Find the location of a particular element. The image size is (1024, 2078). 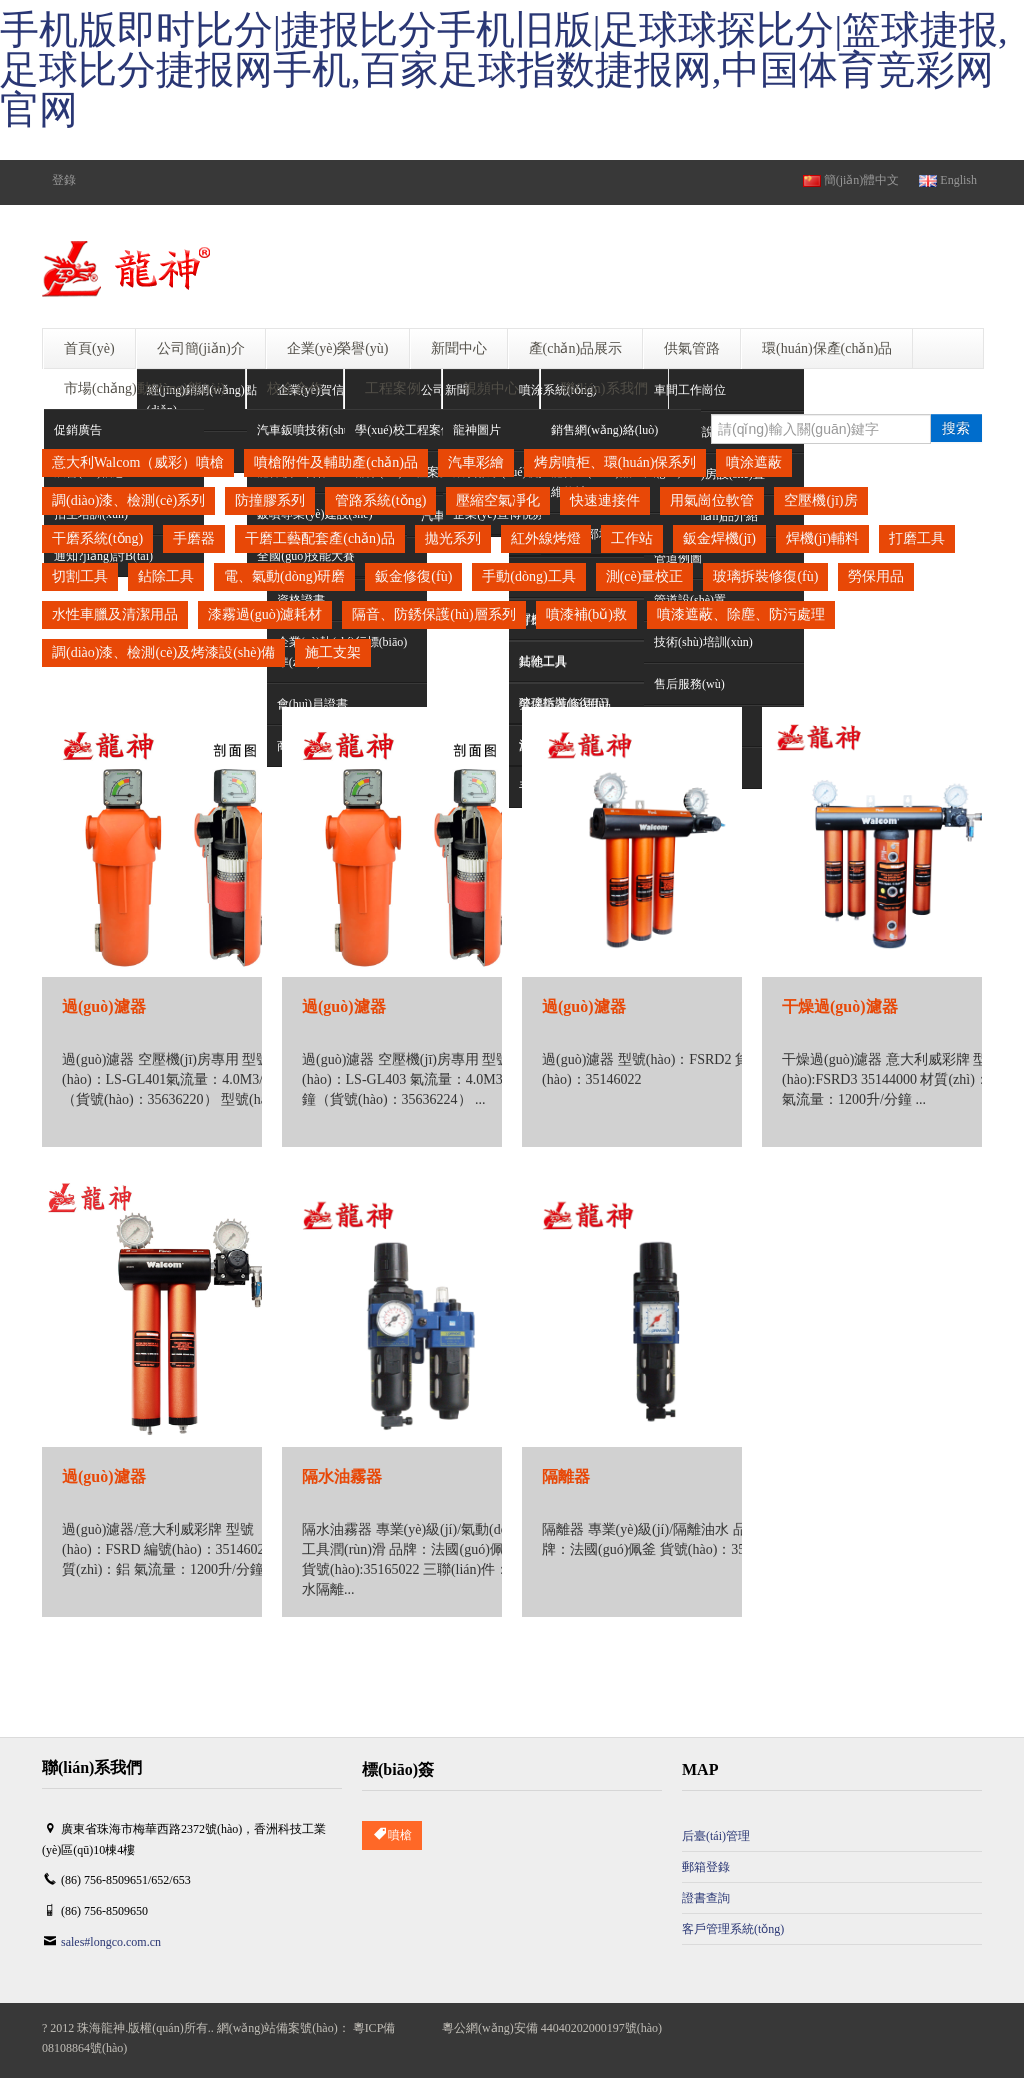

空壓機(jī)房 is located at coordinates (820, 500).